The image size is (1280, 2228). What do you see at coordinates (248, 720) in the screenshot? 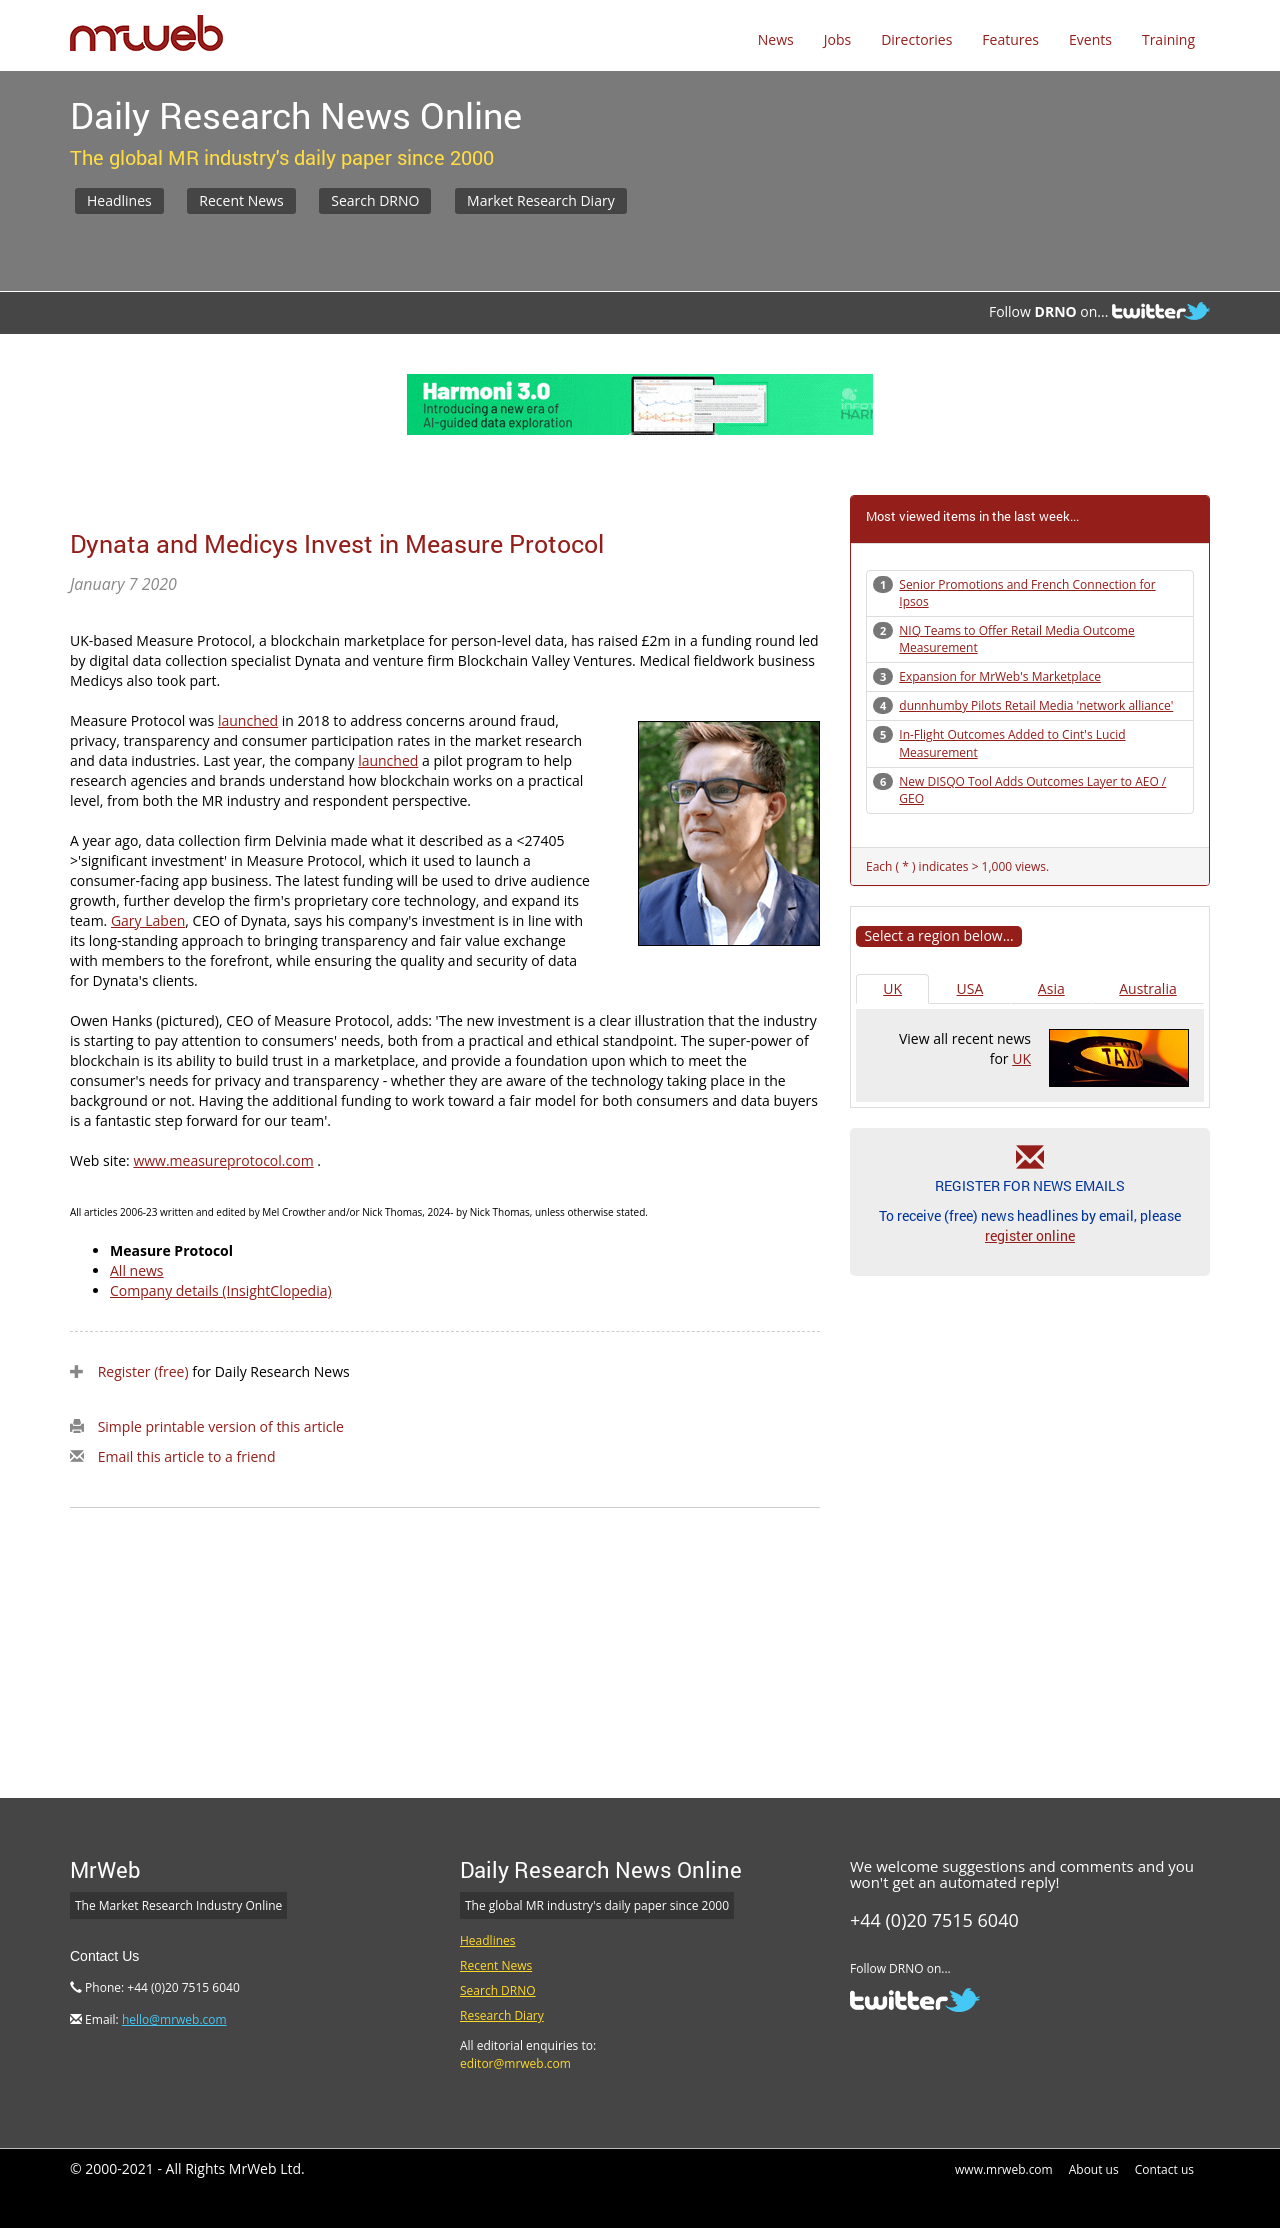
I see `launched` at bounding box center [248, 720].